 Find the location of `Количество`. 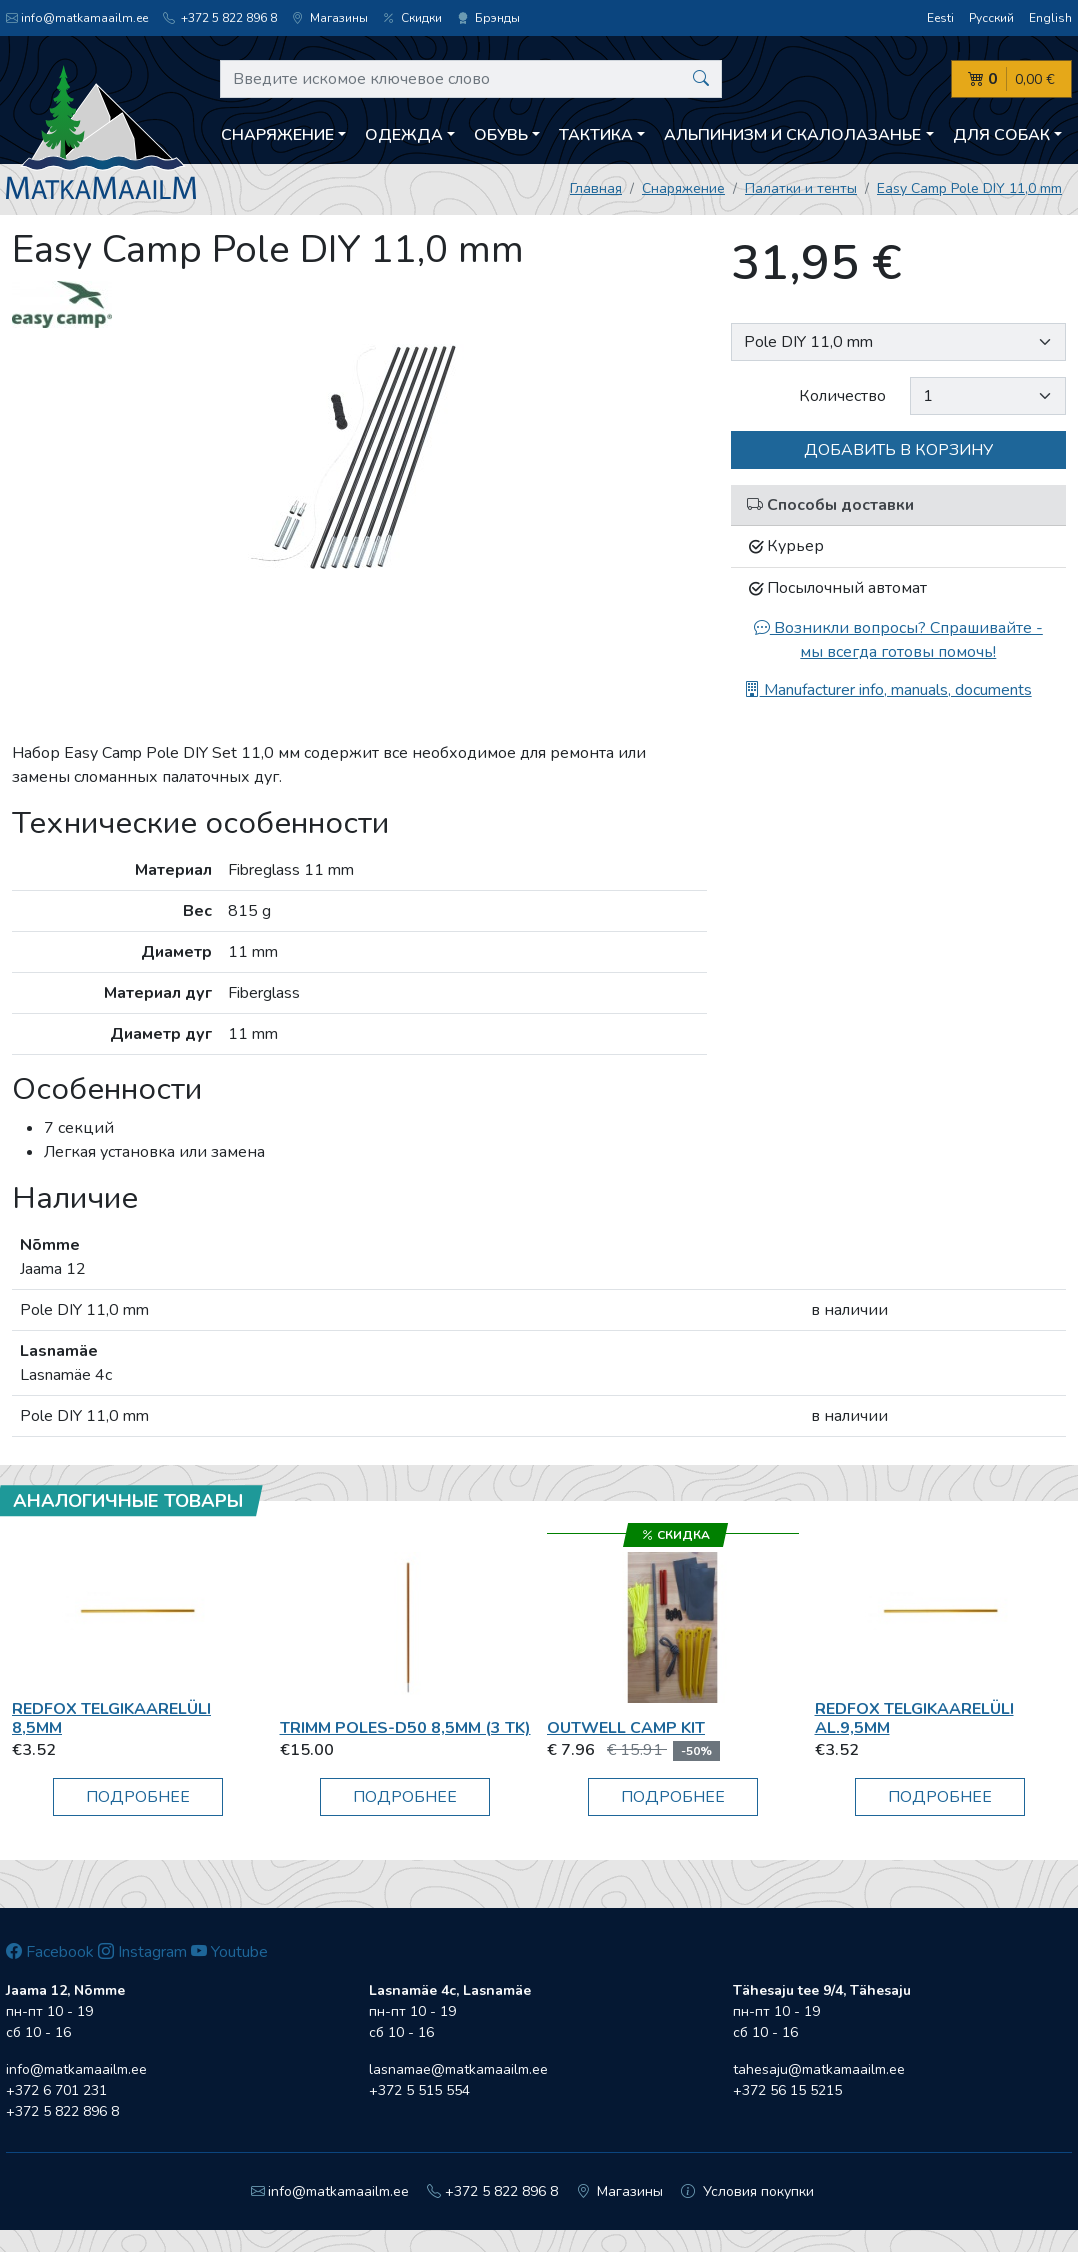

Количество is located at coordinates (842, 396).